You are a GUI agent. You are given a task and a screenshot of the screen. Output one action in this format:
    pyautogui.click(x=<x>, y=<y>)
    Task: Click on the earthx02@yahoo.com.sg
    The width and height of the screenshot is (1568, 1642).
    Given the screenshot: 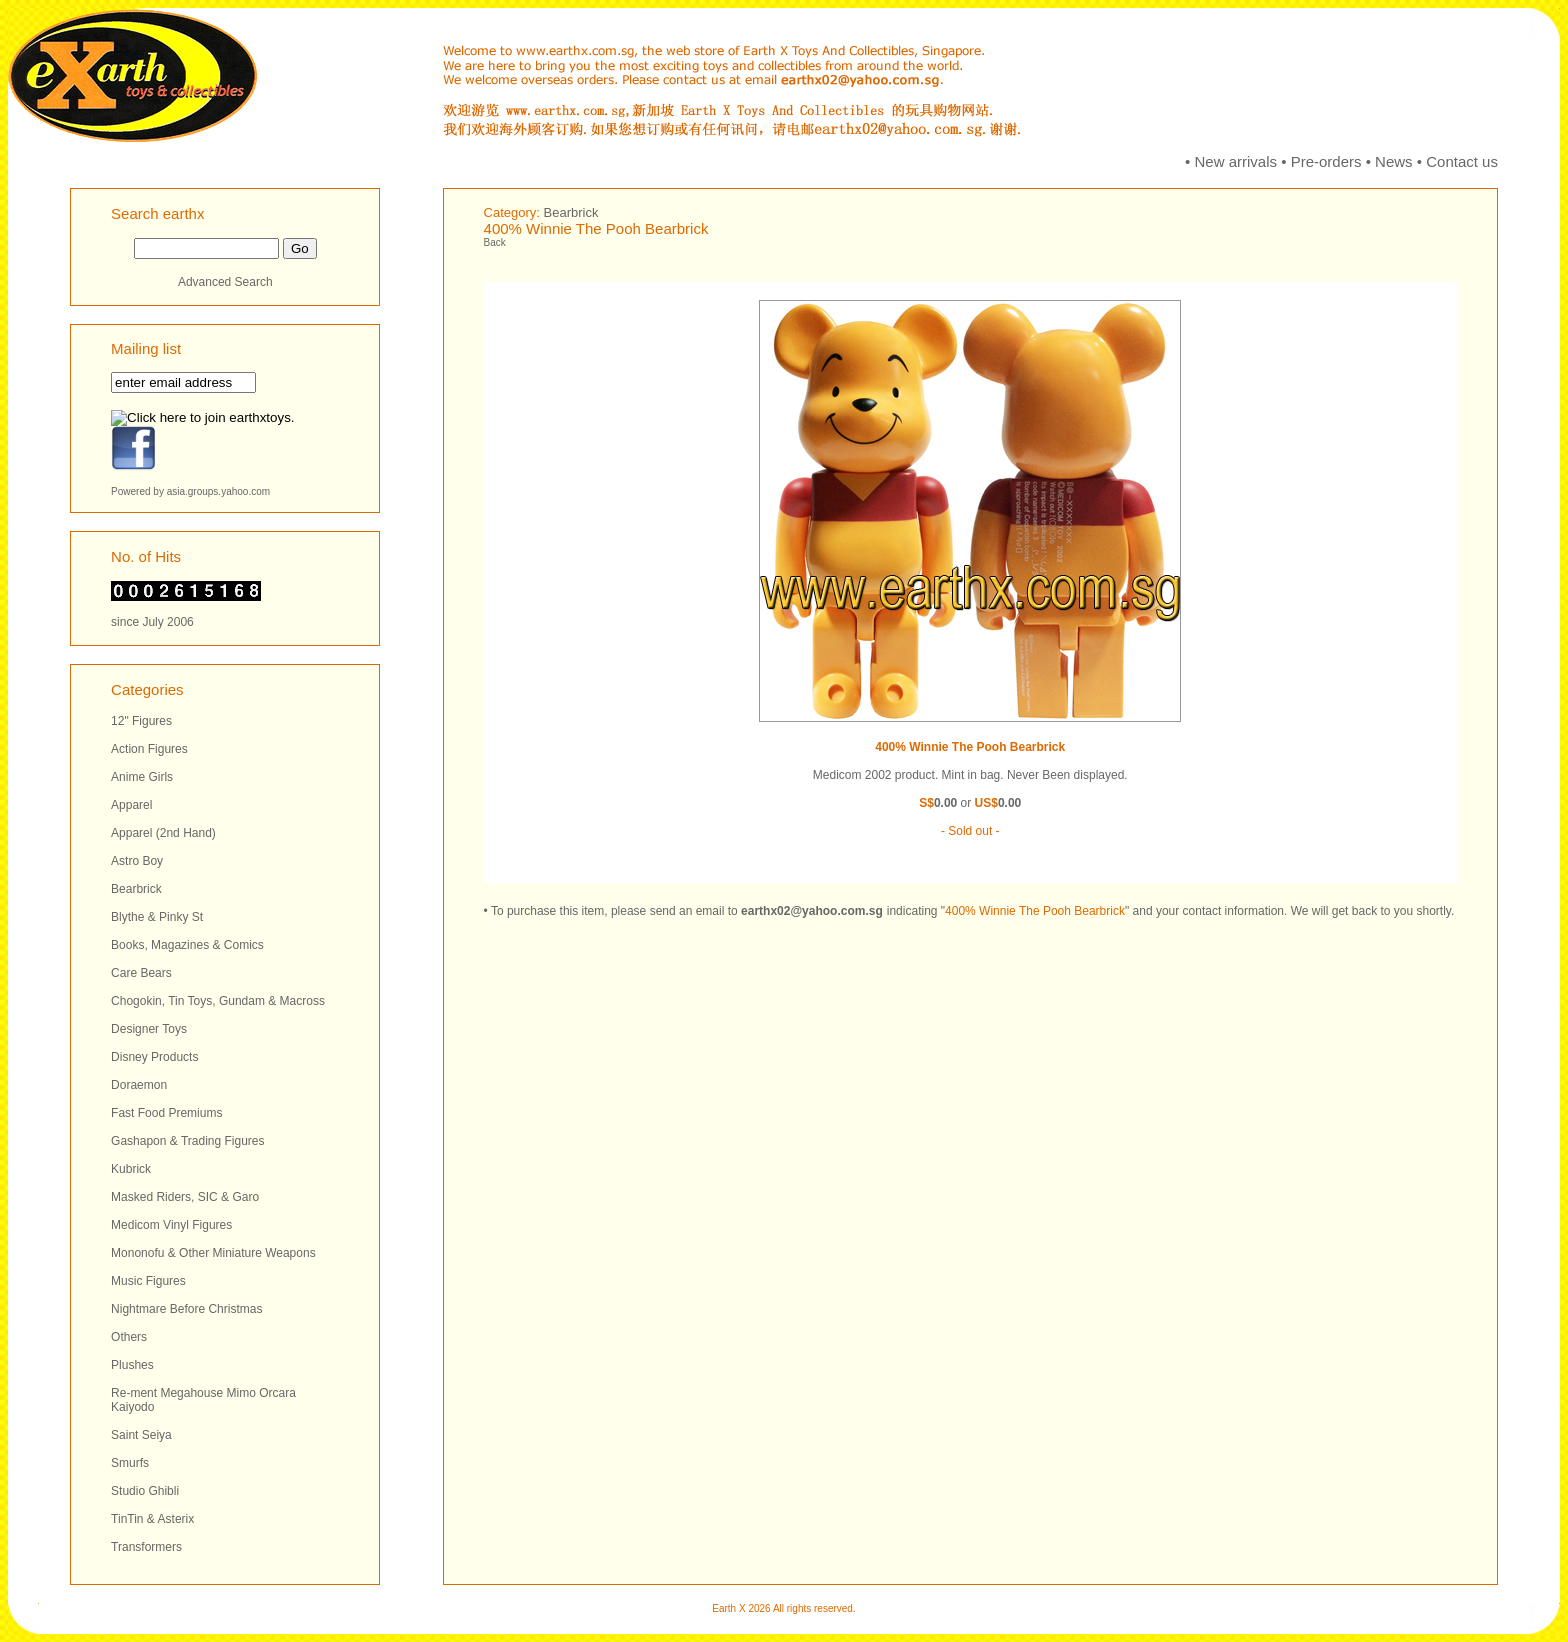 What is the action you would take?
    pyautogui.click(x=812, y=911)
    